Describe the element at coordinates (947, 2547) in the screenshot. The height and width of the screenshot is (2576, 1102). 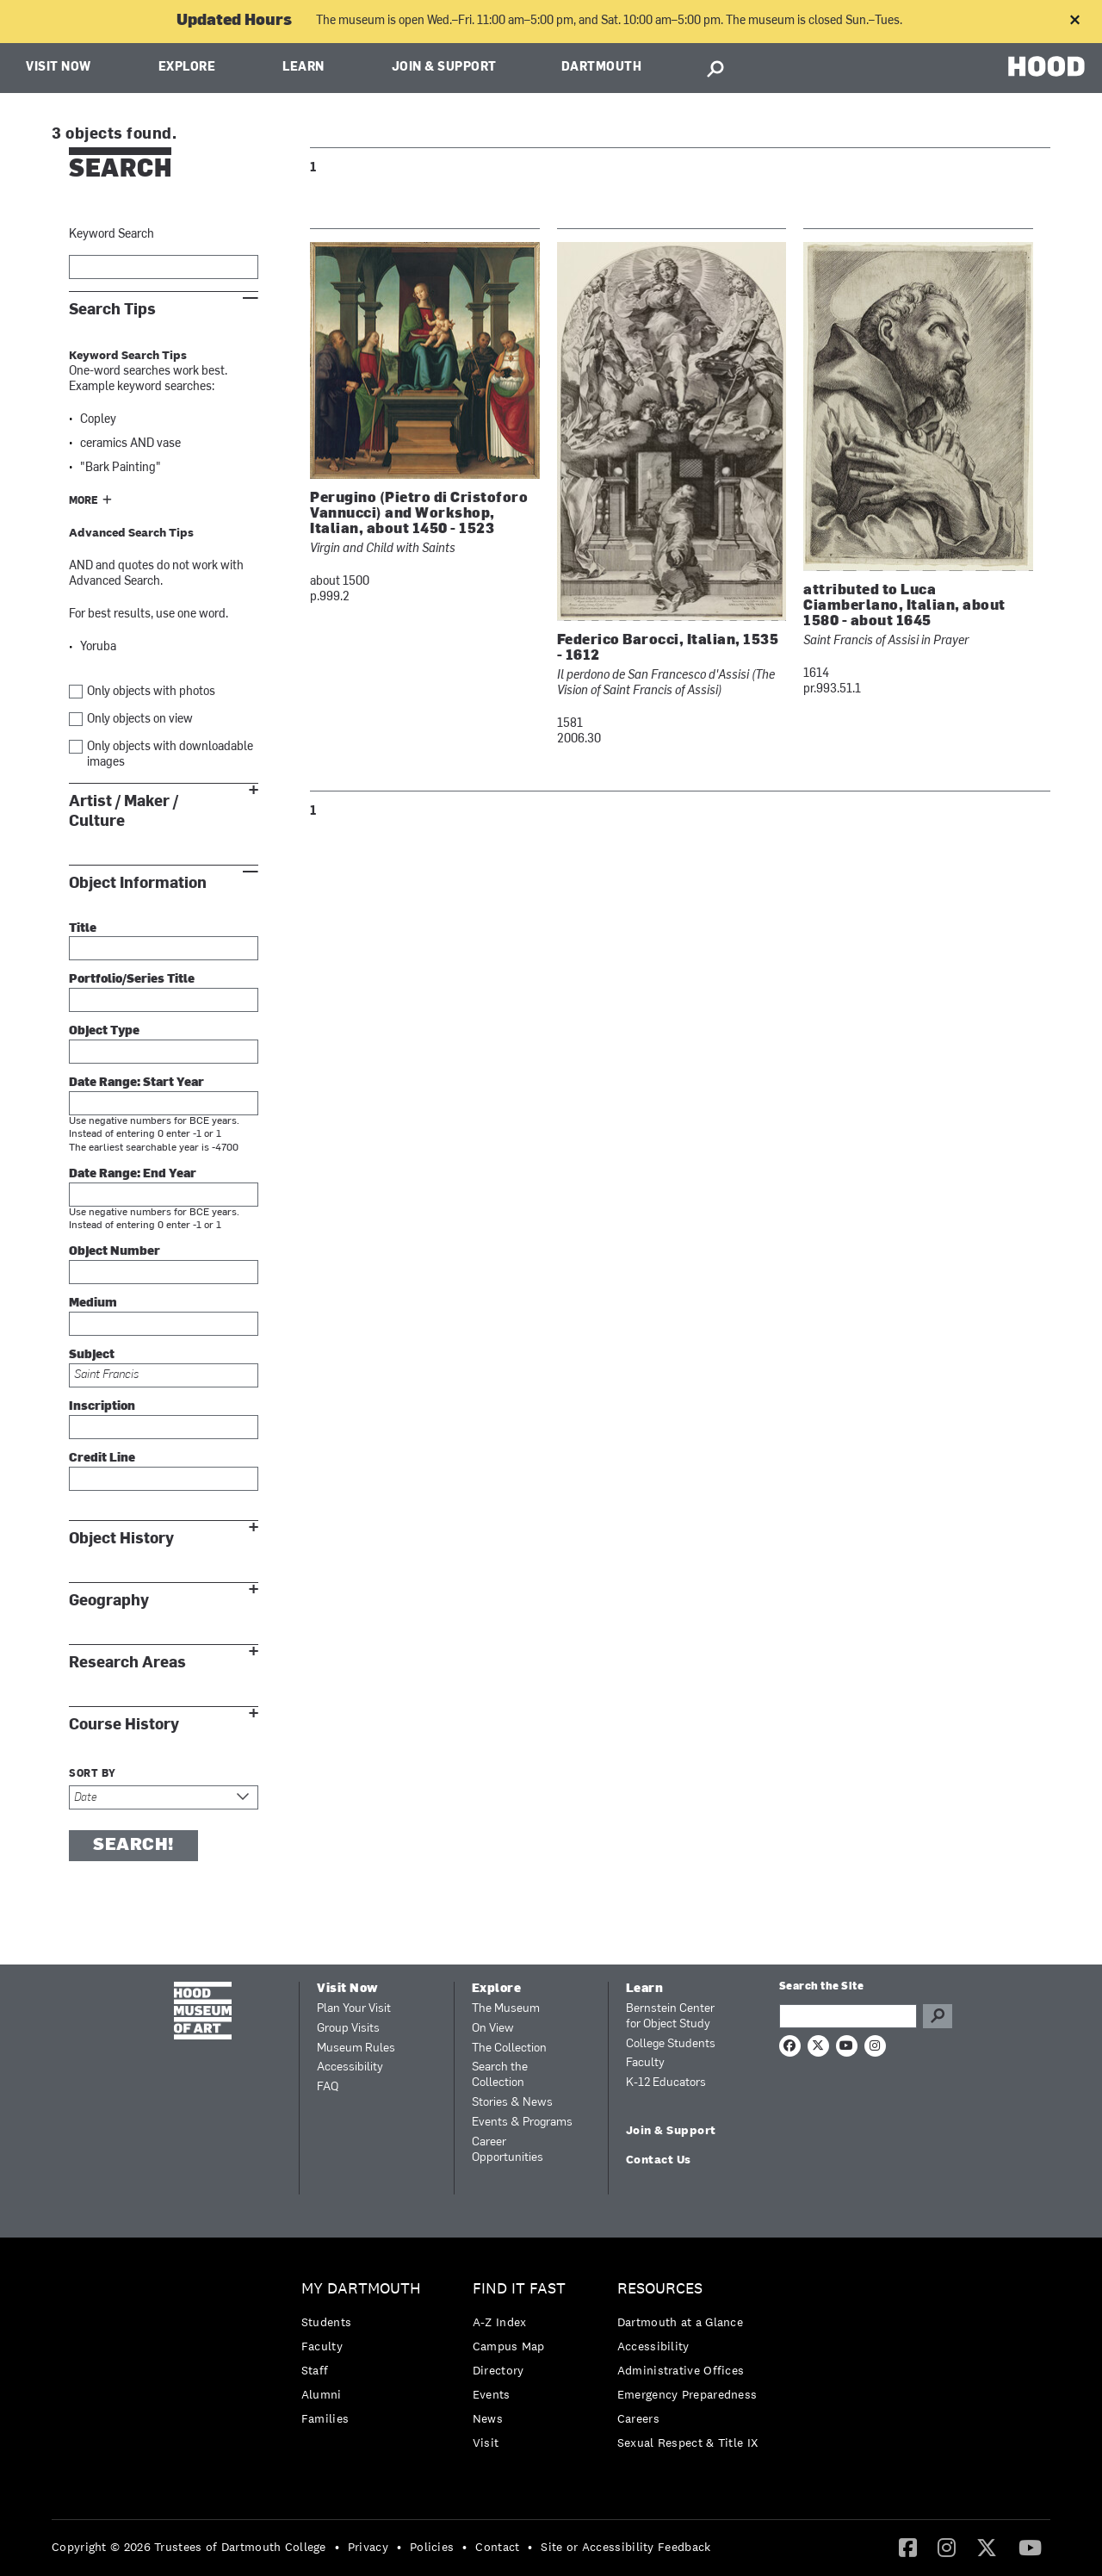
I see `[Instagram]` at that location.